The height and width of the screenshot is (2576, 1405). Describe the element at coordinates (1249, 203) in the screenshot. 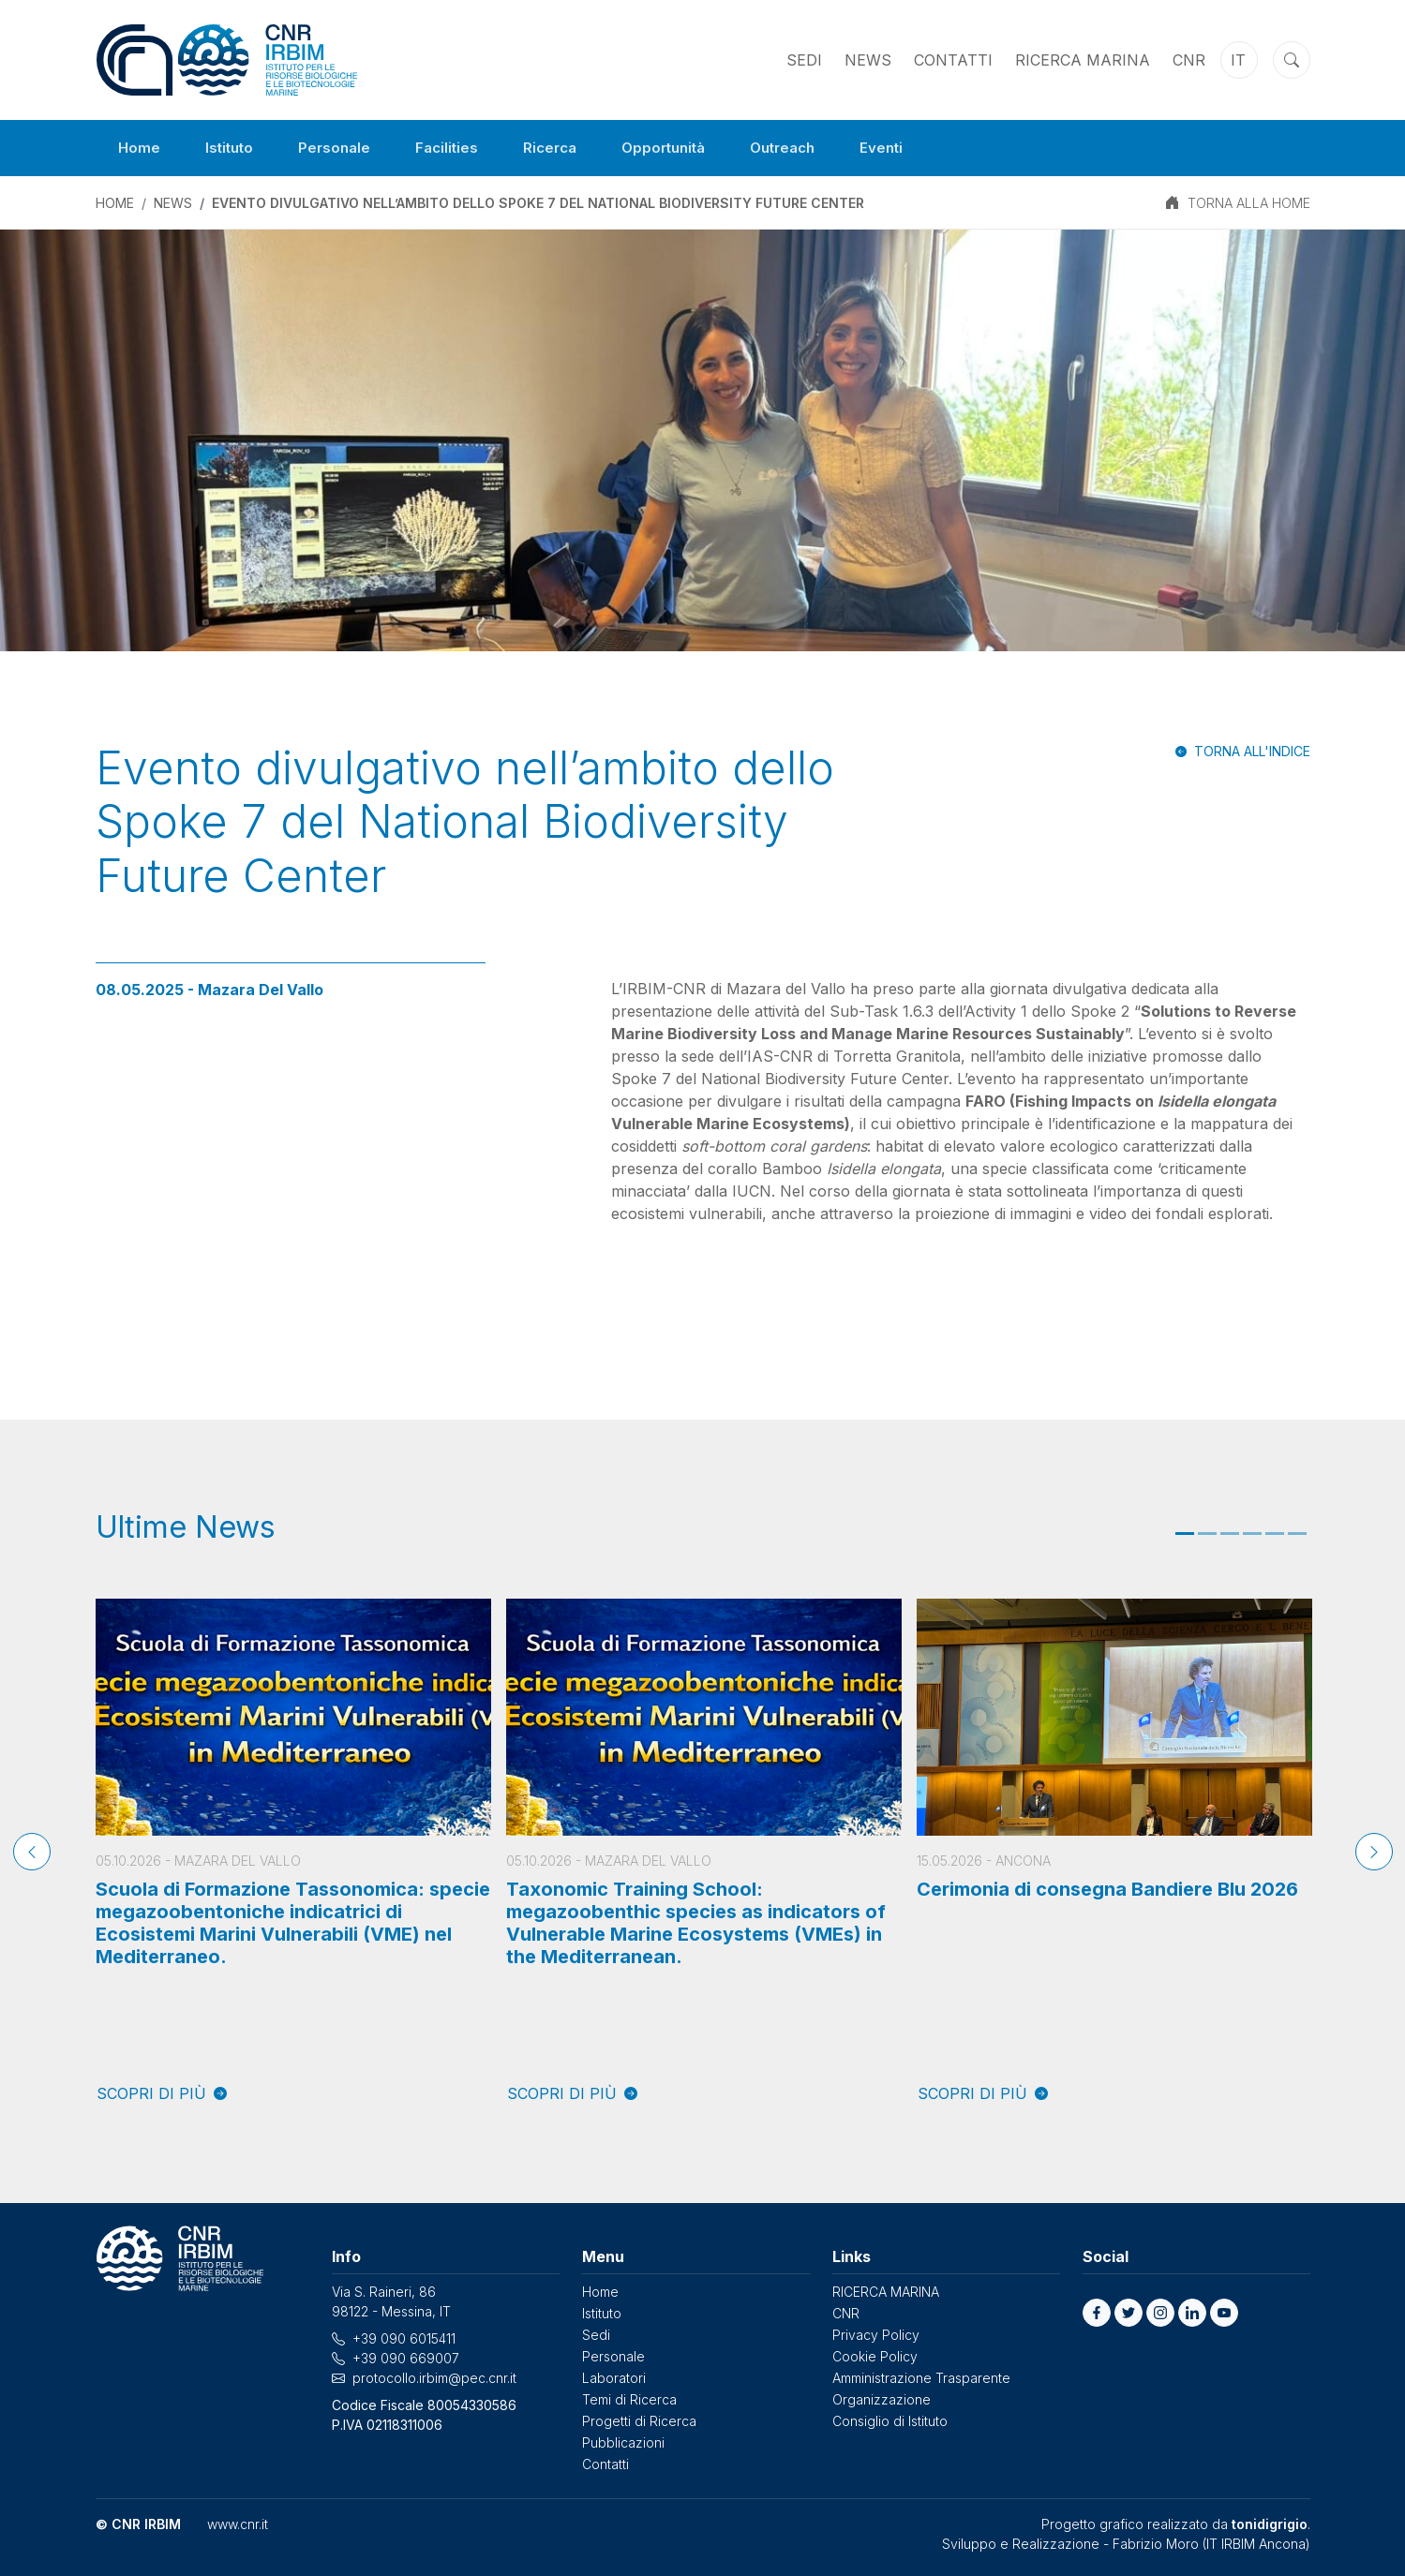

I see `TORNA ALLA HOME` at that location.